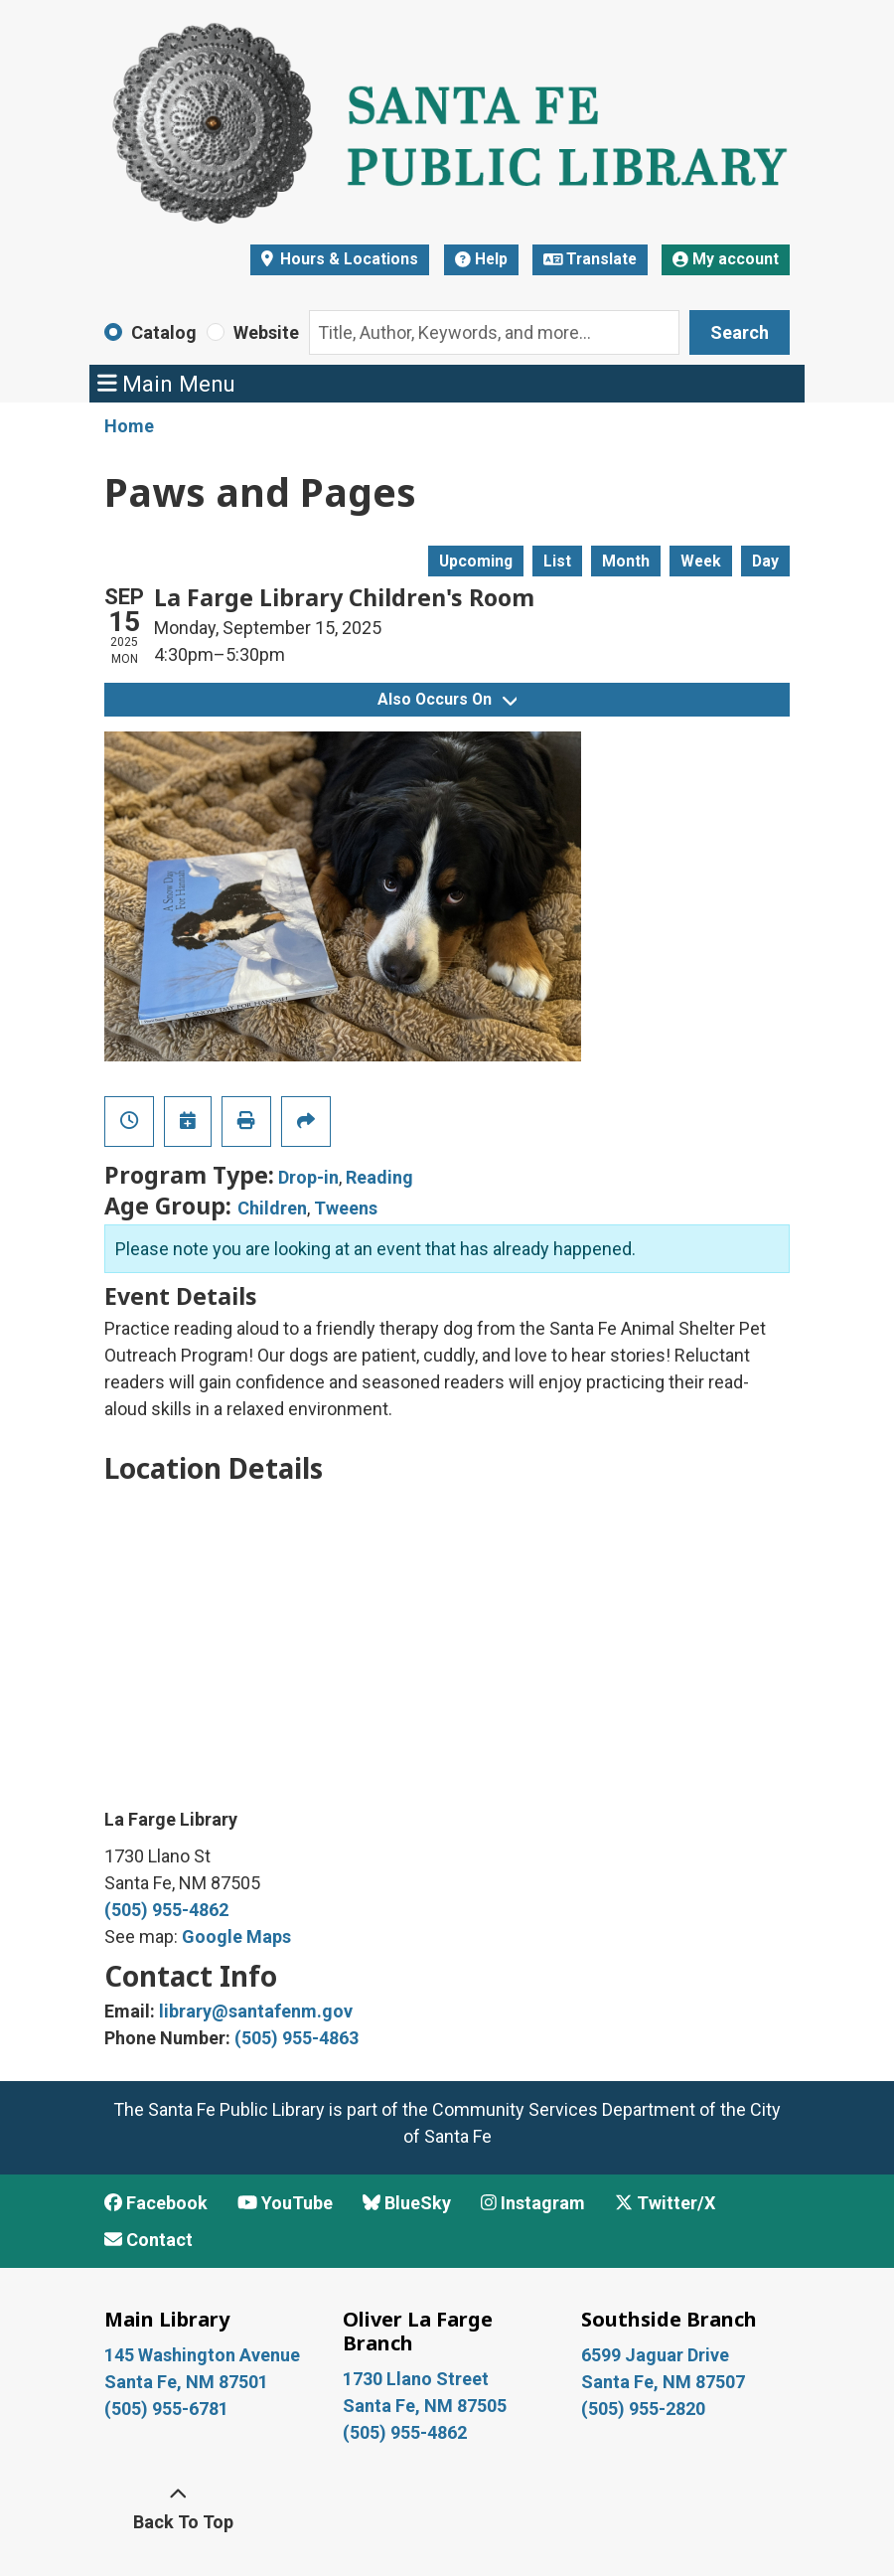  What do you see at coordinates (533, 2202) in the screenshot?
I see `Instagram [View Santa Fe Public Library on Instagram]` at bounding box center [533, 2202].